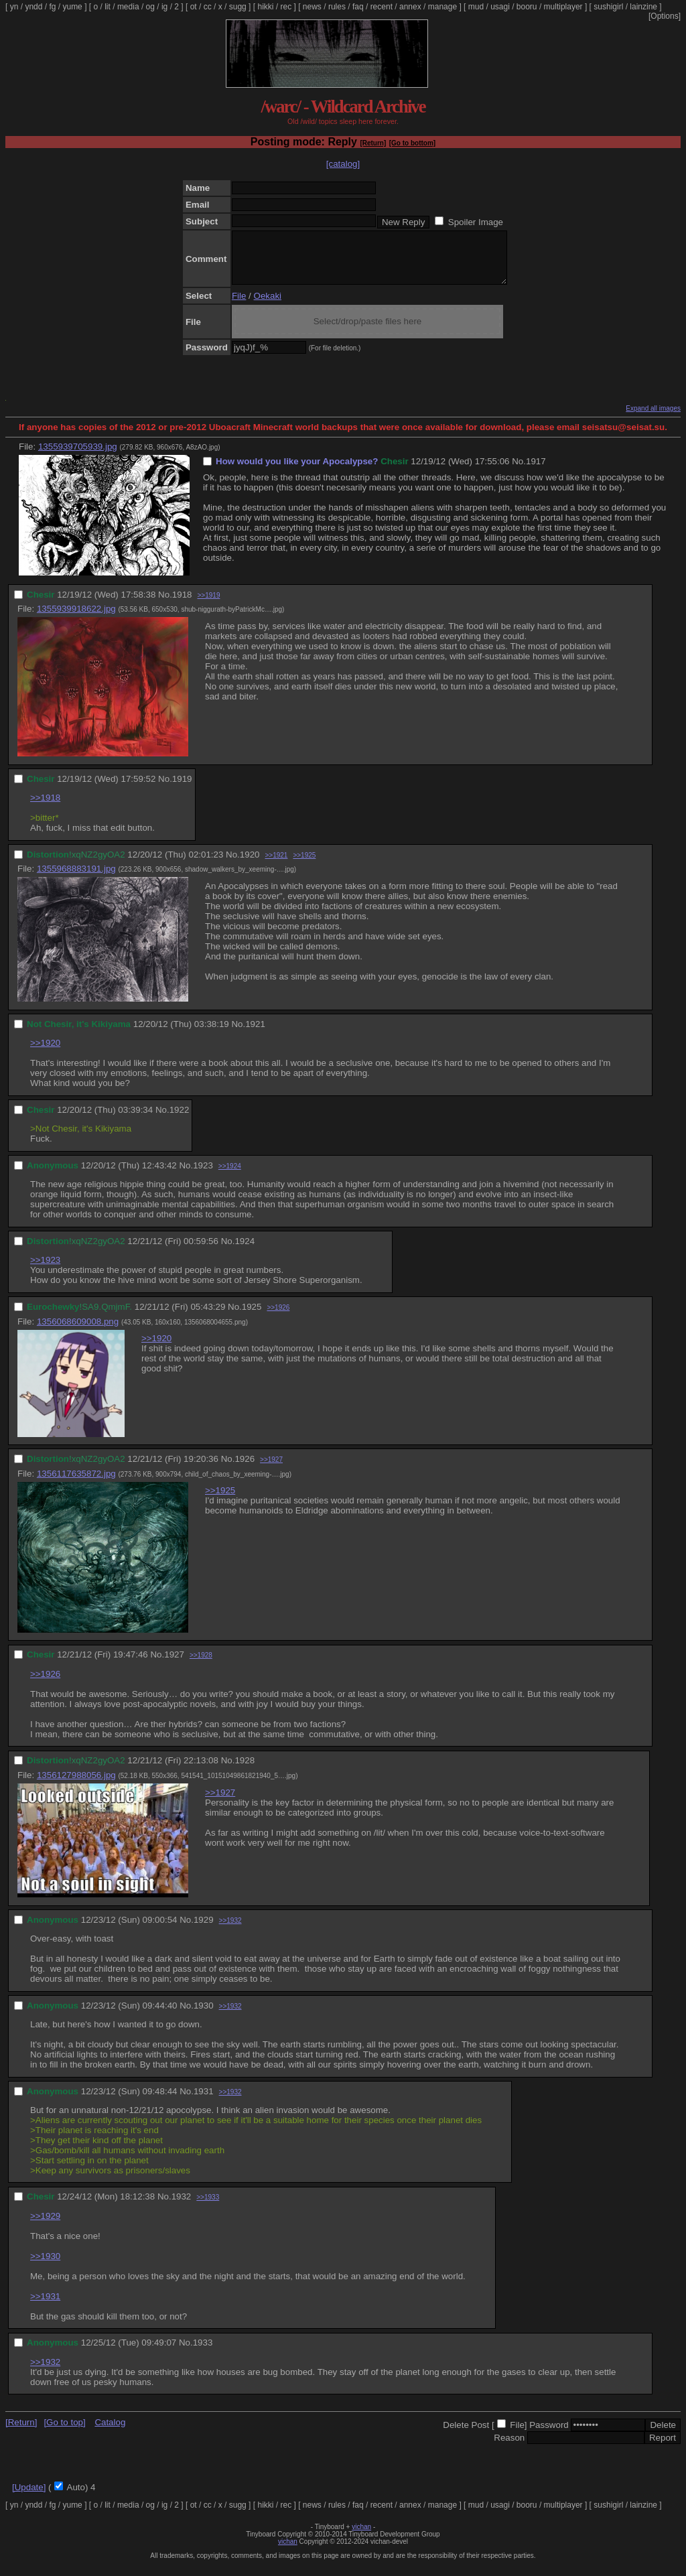 This screenshot has width=686, height=2576. I want to click on 1927, so click(174, 1664).